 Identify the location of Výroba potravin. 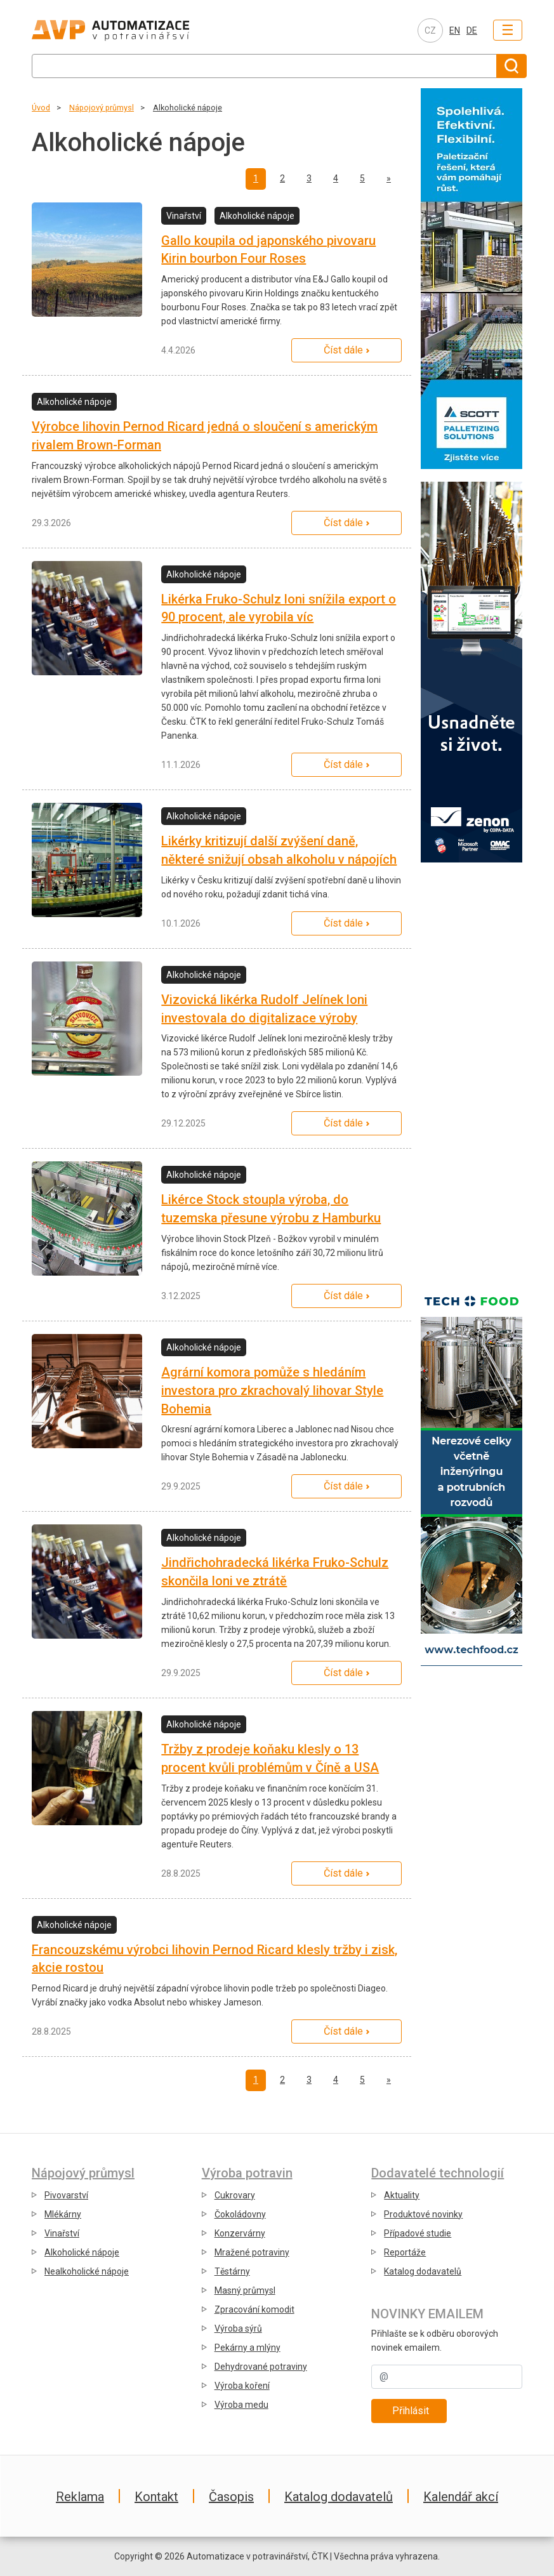
(247, 2173).